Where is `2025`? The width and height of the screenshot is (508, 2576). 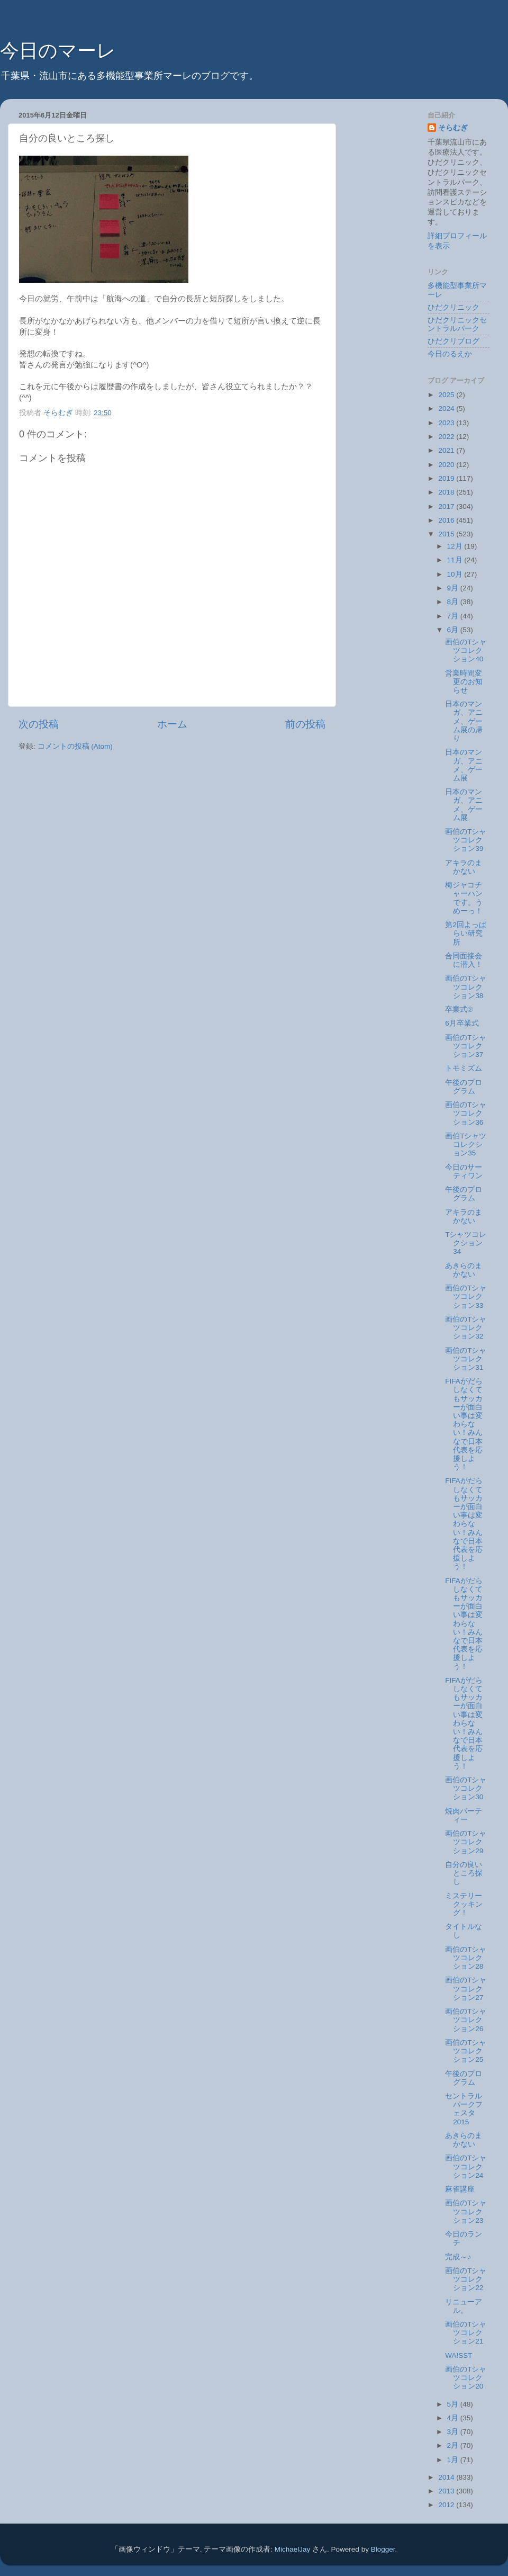
2025 is located at coordinates (447, 395).